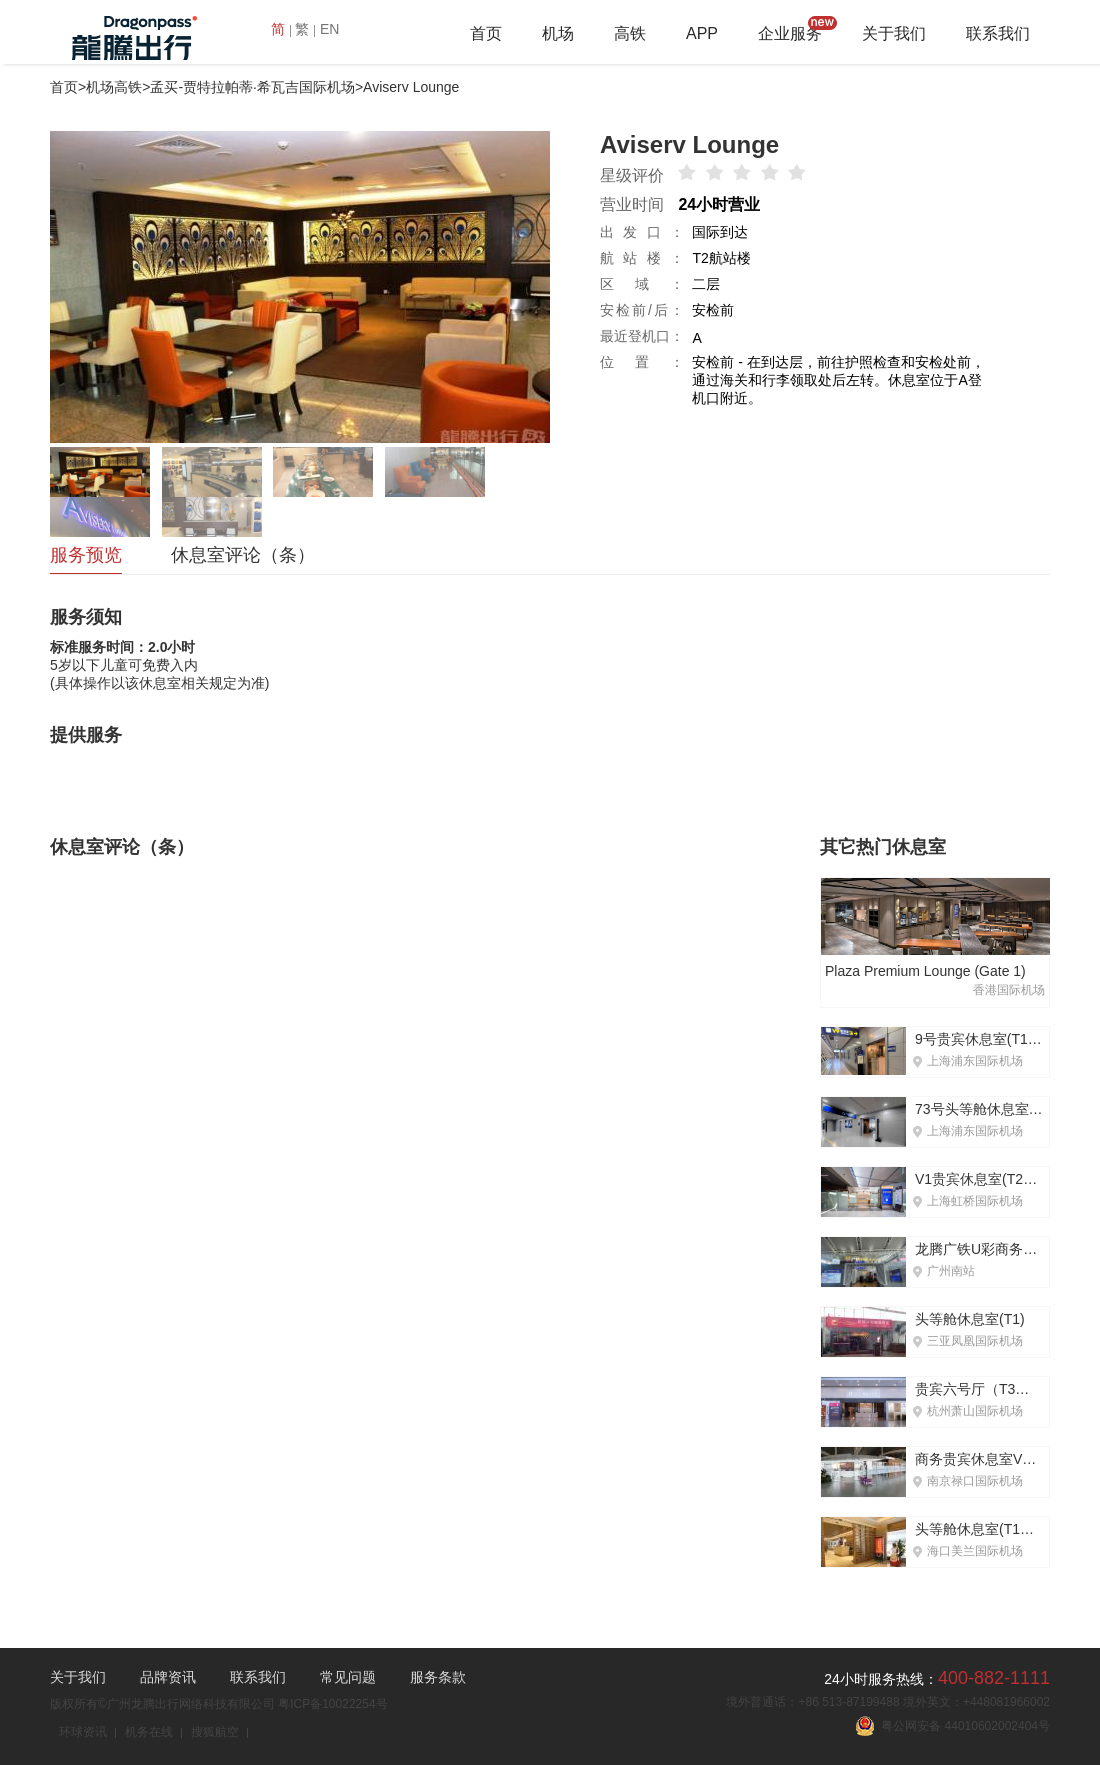 This screenshot has height=1765, width=1100. I want to click on 孟买-贾特拉帕蒂·希瓦吉国际机场, so click(252, 87).